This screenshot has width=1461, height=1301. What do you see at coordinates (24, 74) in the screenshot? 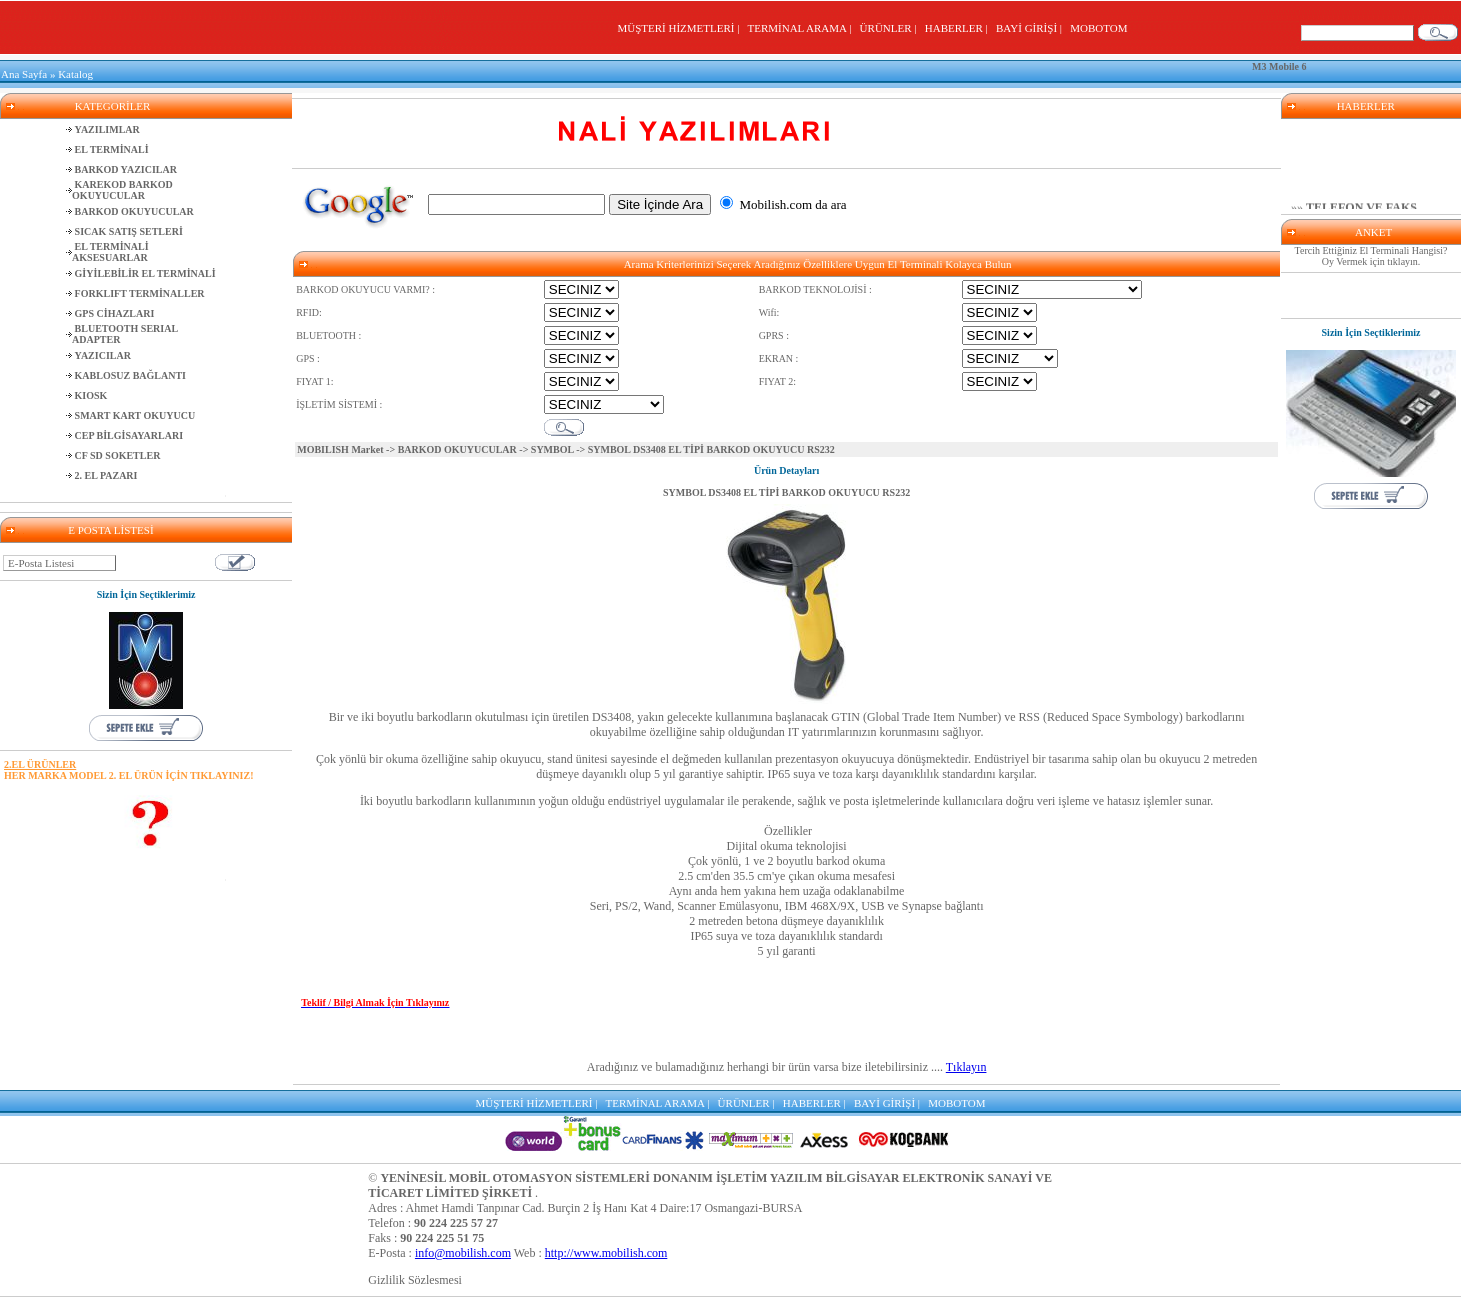
I see `Ana Sayfa` at bounding box center [24, 74].